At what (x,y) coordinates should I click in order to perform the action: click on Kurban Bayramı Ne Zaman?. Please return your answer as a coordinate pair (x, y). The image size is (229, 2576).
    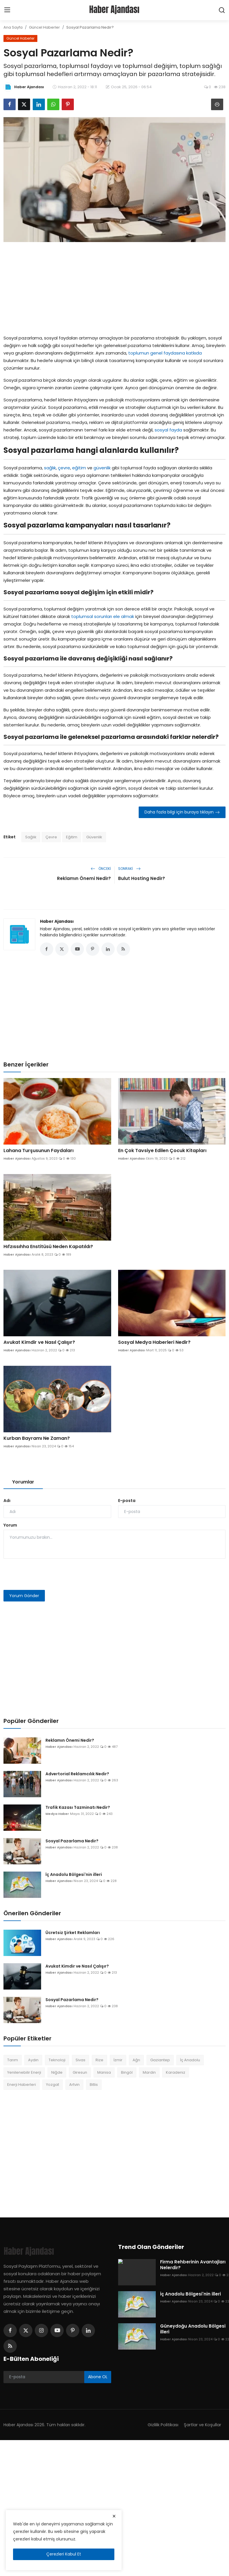
    Looking at the image, I should click on (36, 1439).